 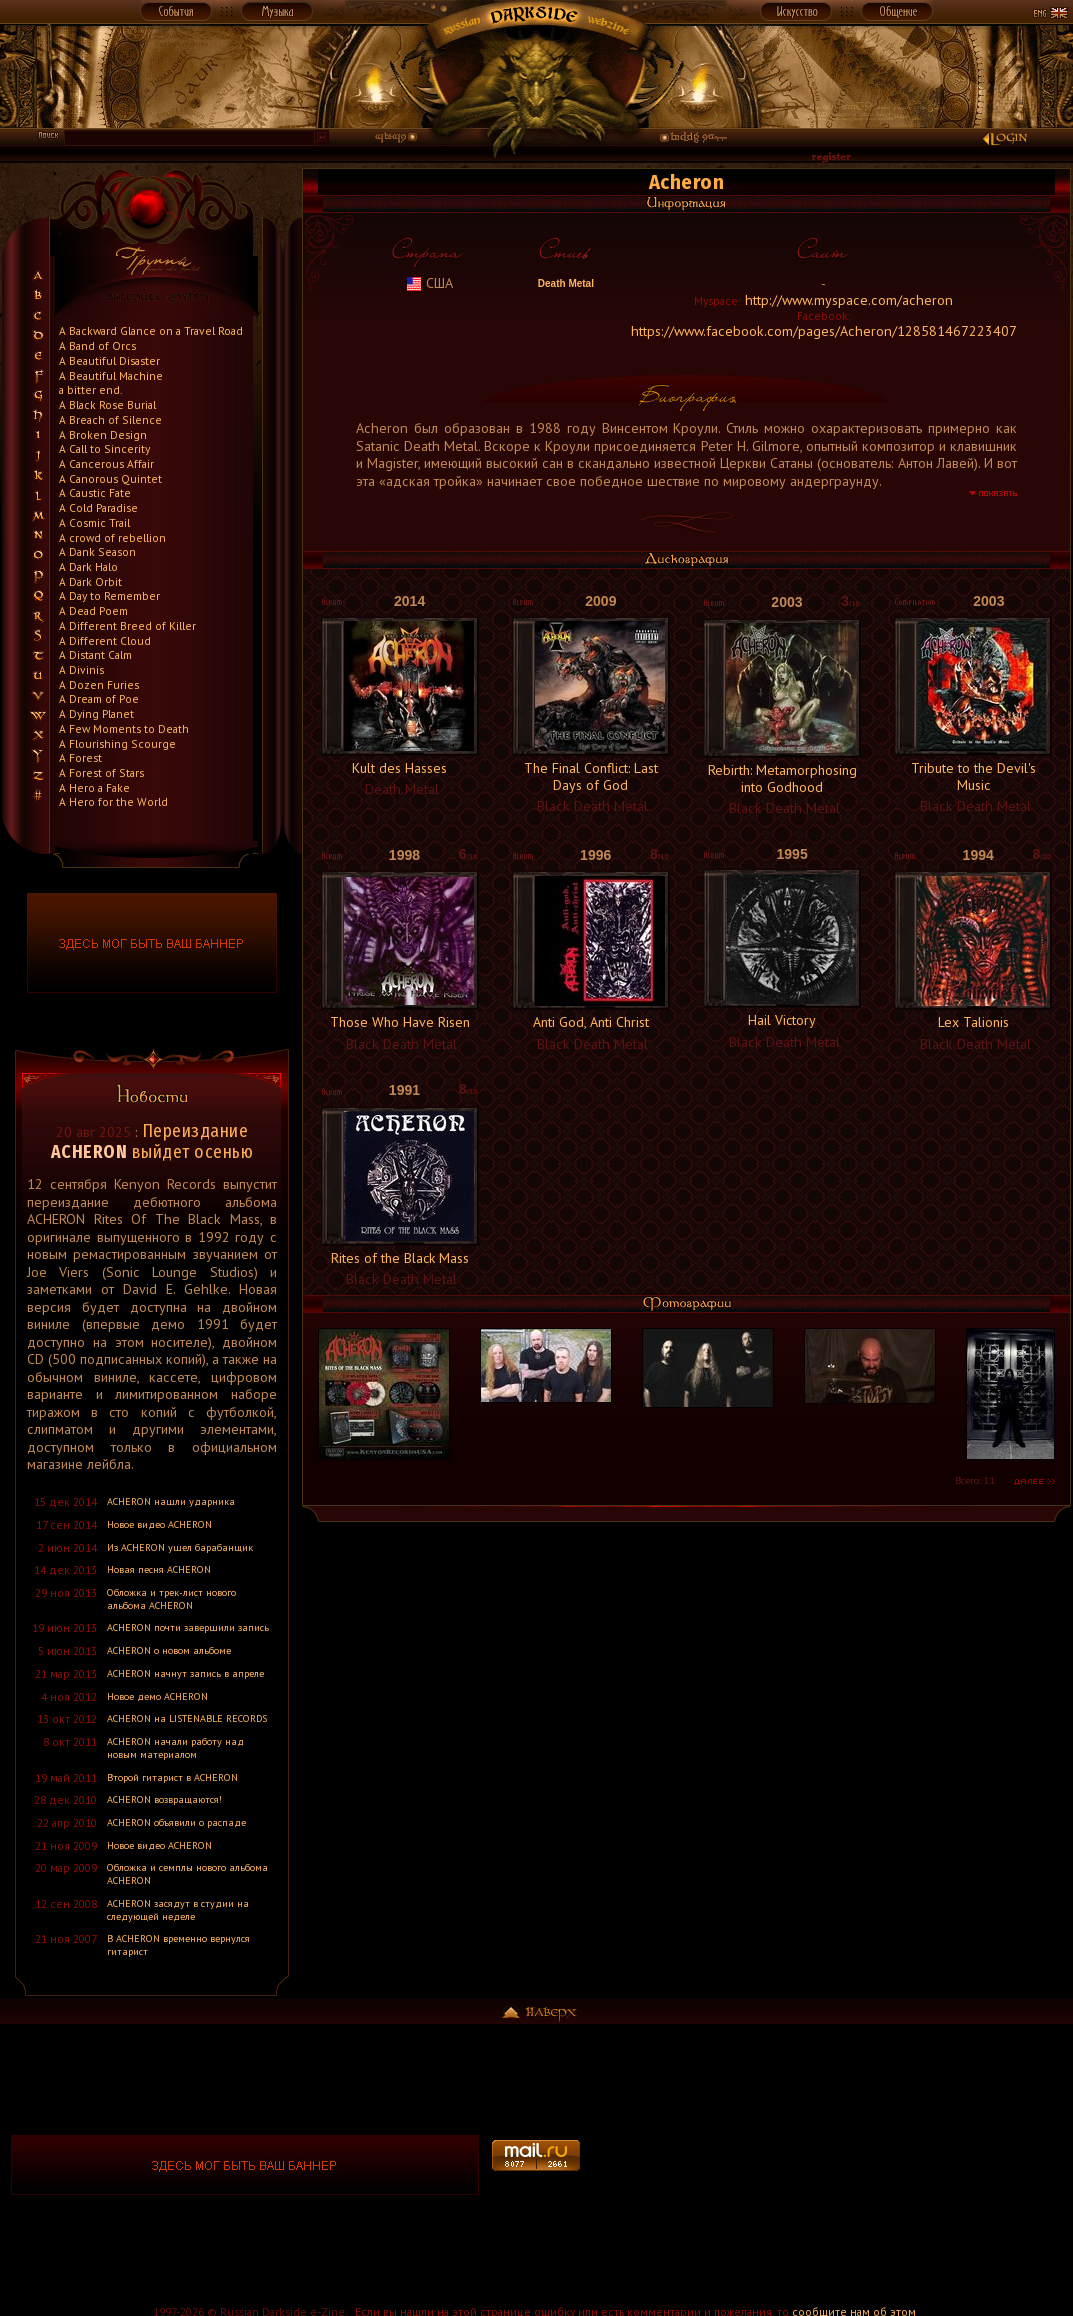 I want to click on A Caustic Fate, so click(x=95, y=492).